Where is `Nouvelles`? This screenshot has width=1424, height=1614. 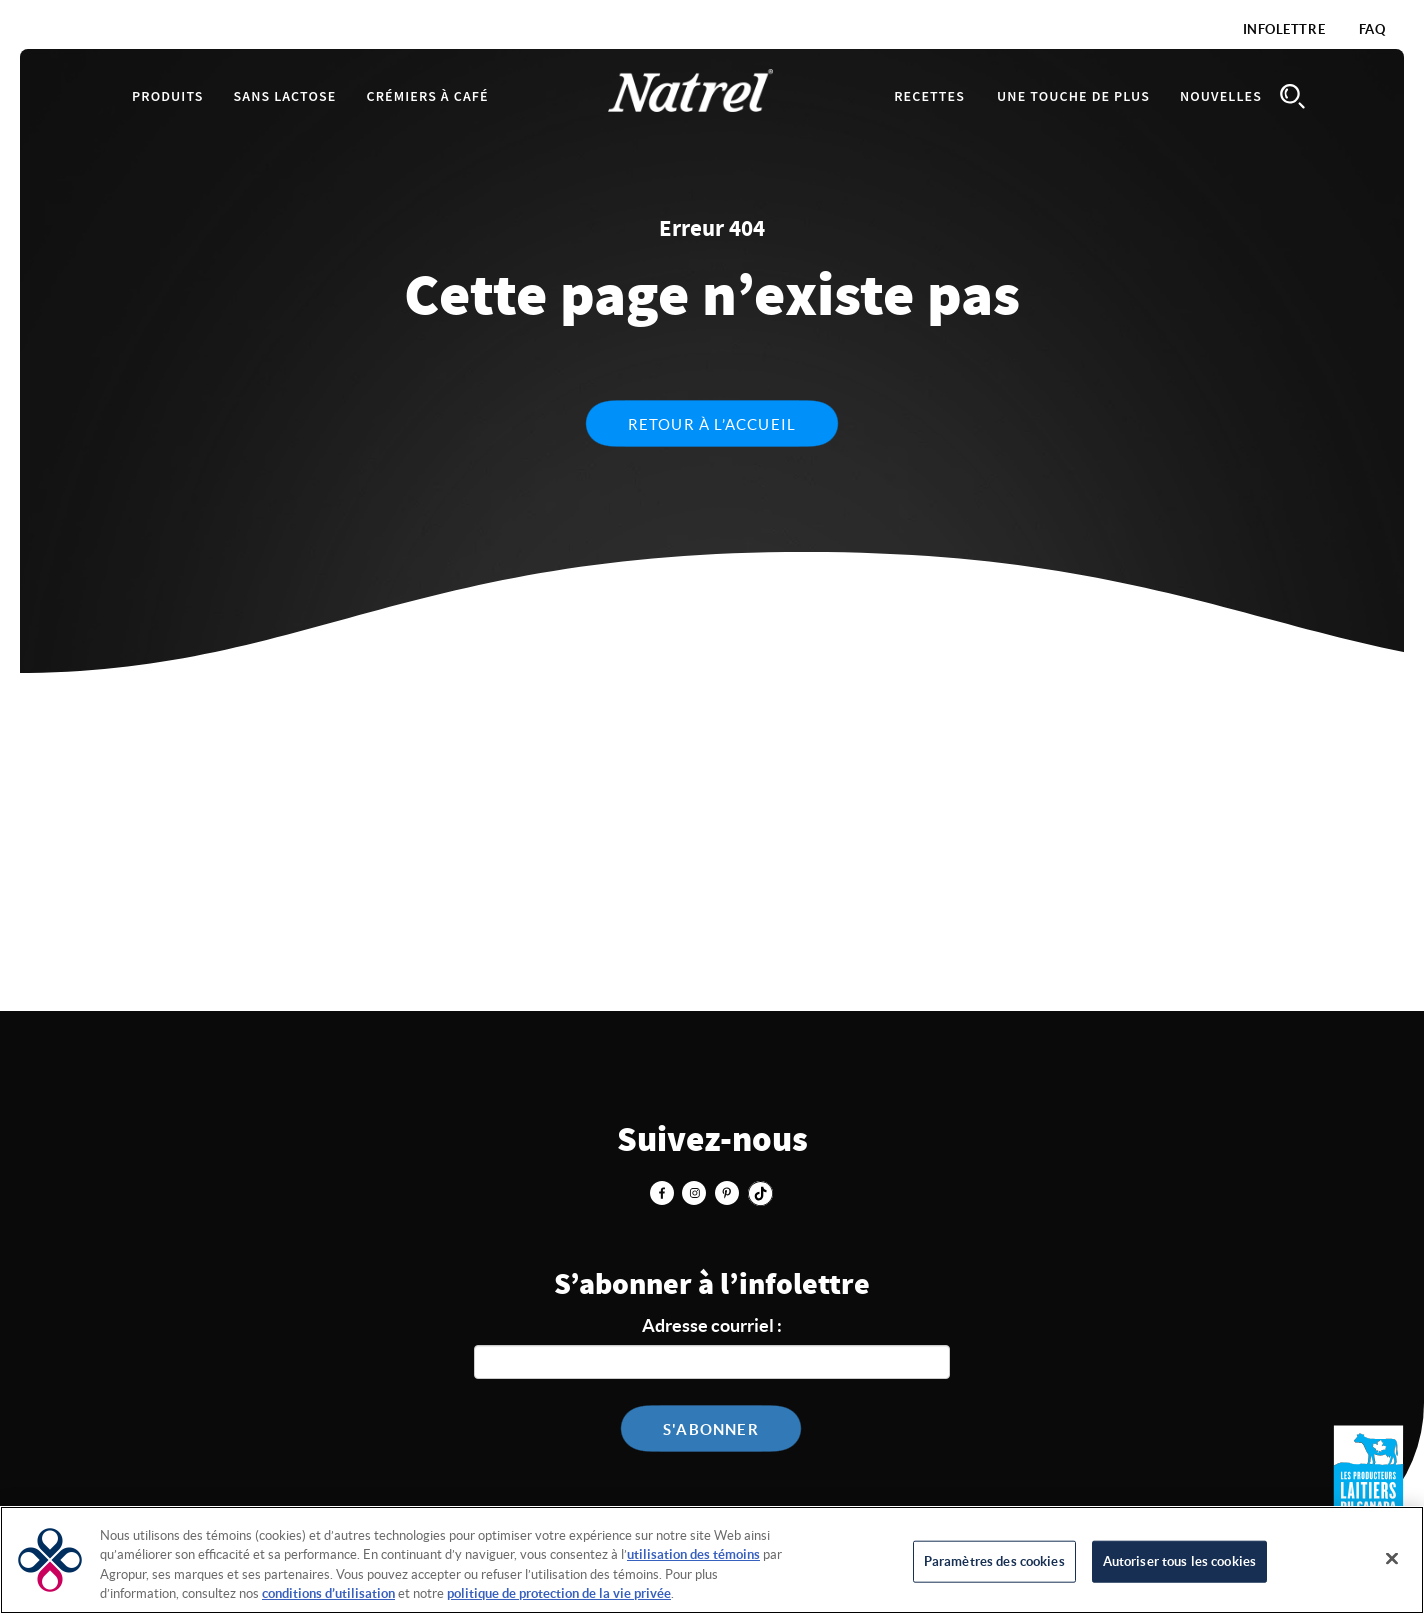 Nouvelles is located at coordinates (1221, 97).